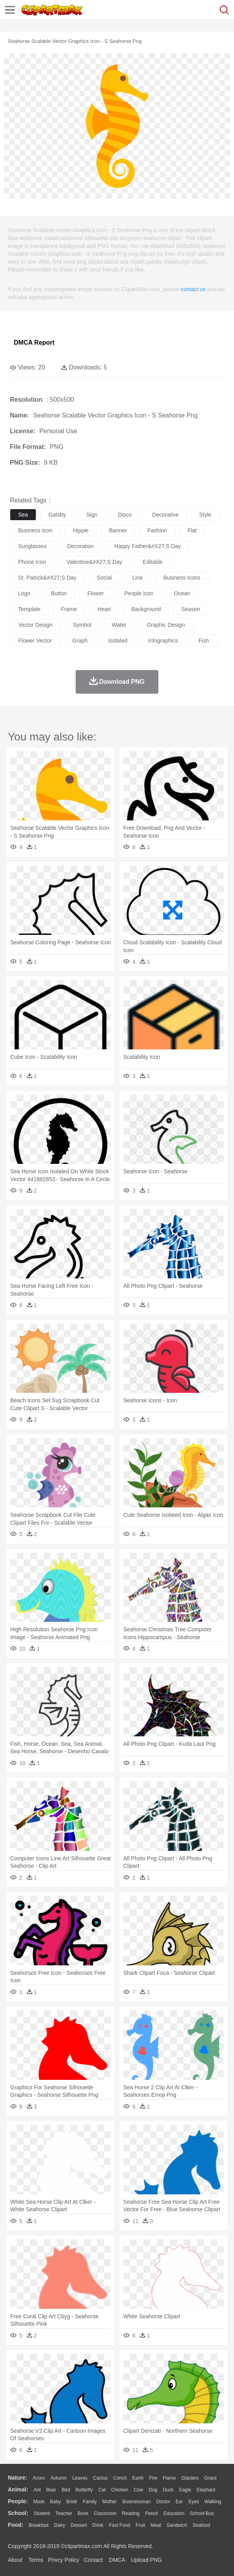 The image size is (234, 2576). I want to click on flower, so click(95, 593).